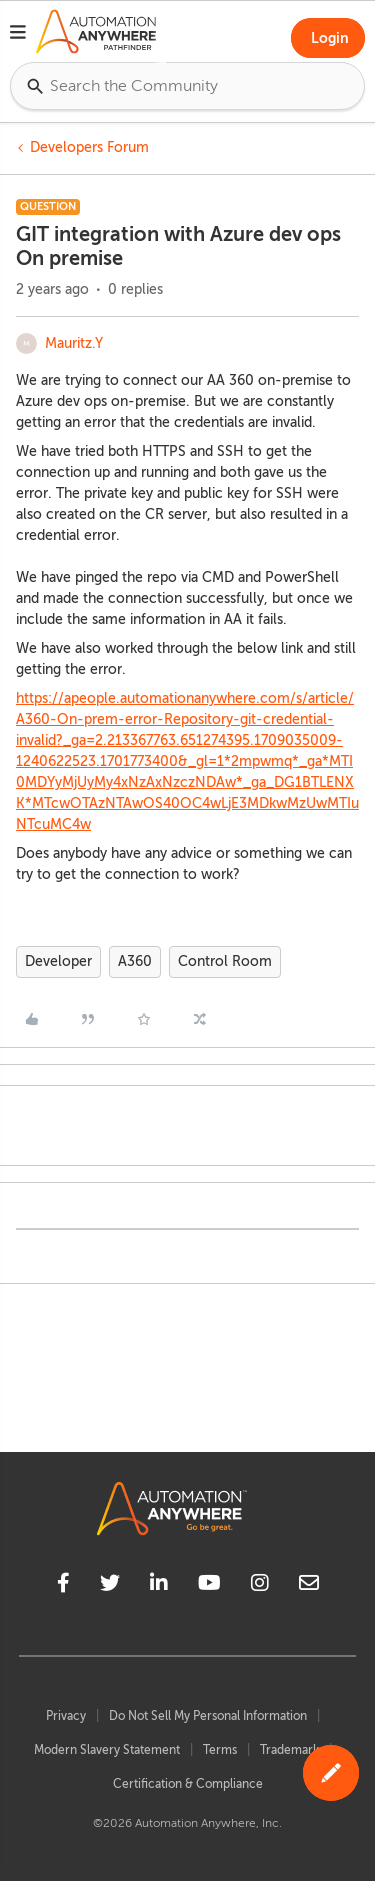  I want to click on Do Not Sell My Personal Information, so click(208, 1716).